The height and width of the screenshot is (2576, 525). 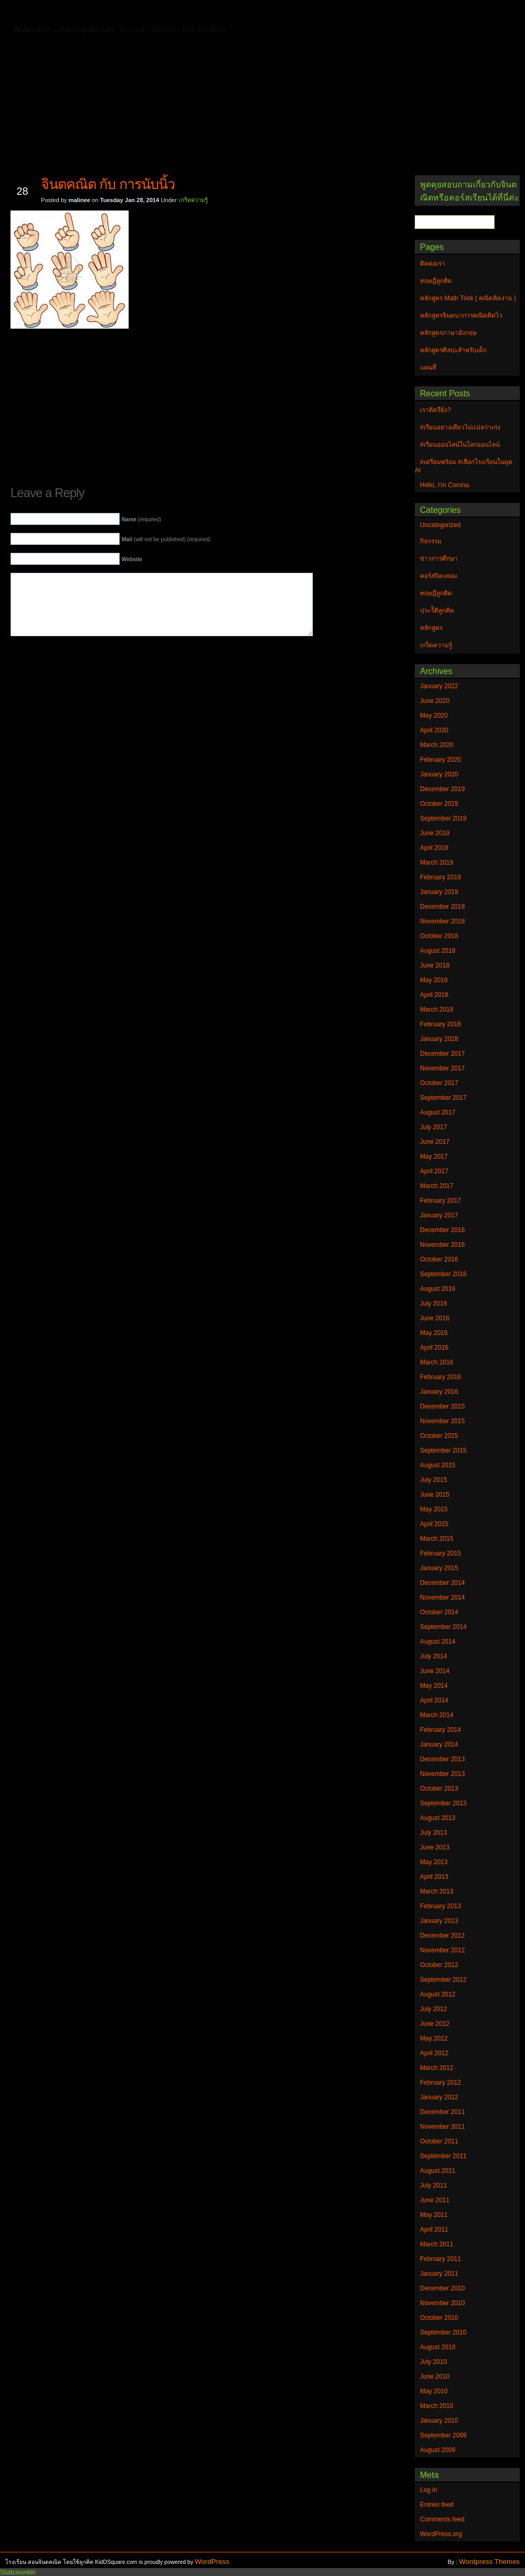 I want to click on November 2015, so click(x=442, y=1421).